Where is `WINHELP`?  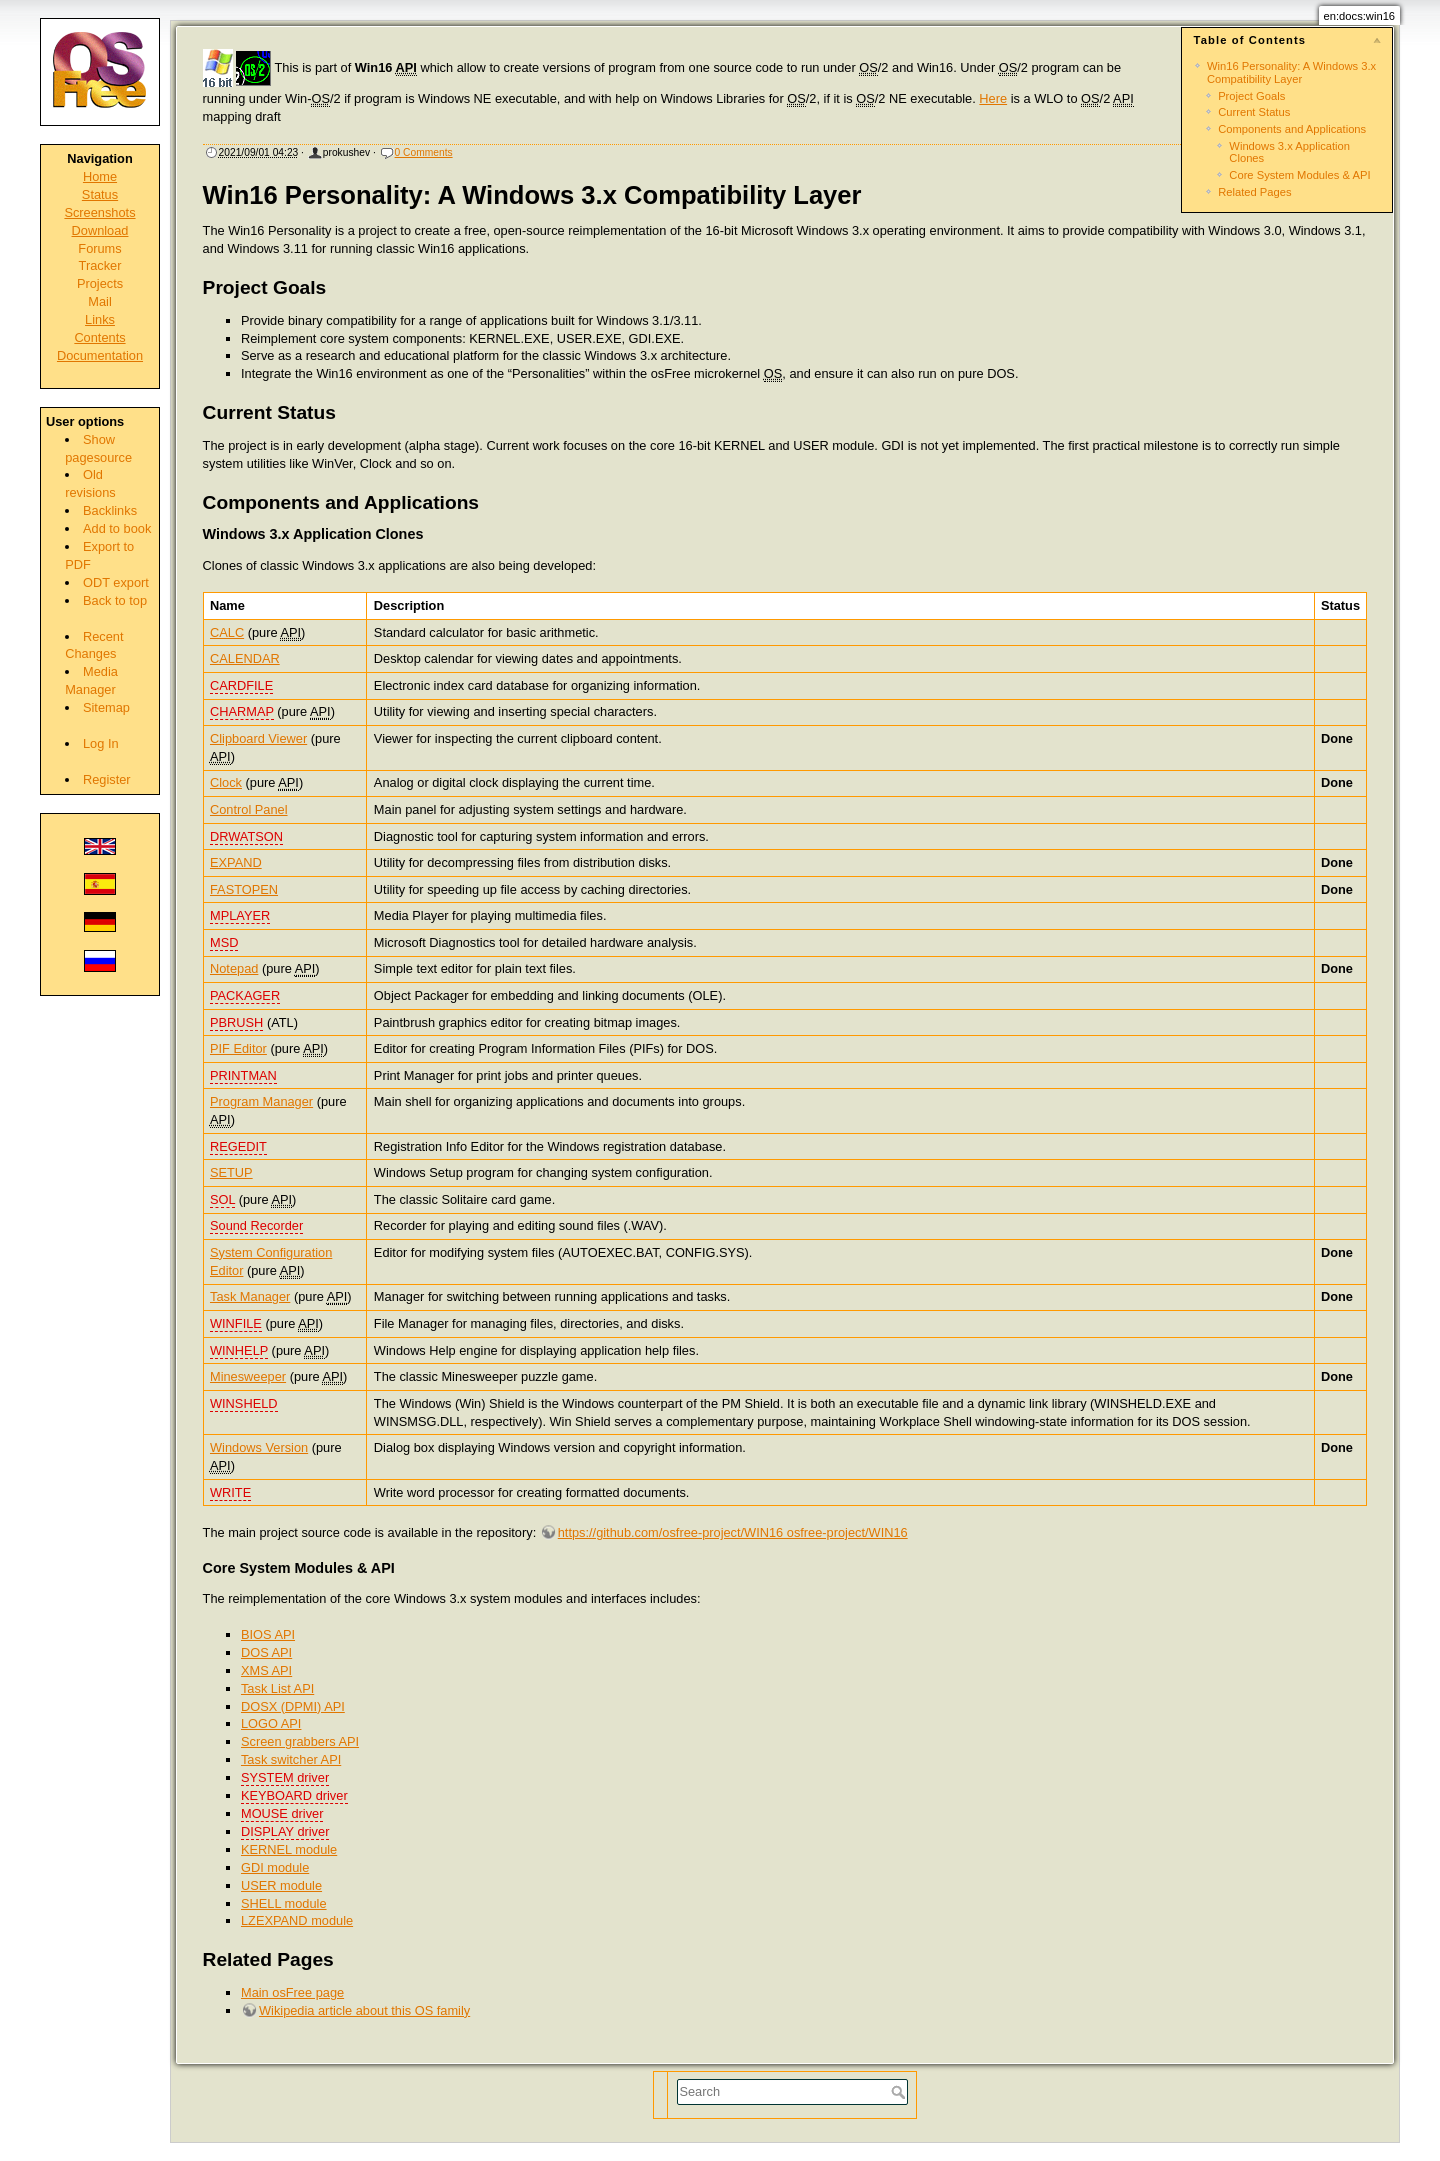
WINHELP is located at coordinates (239, 1350).